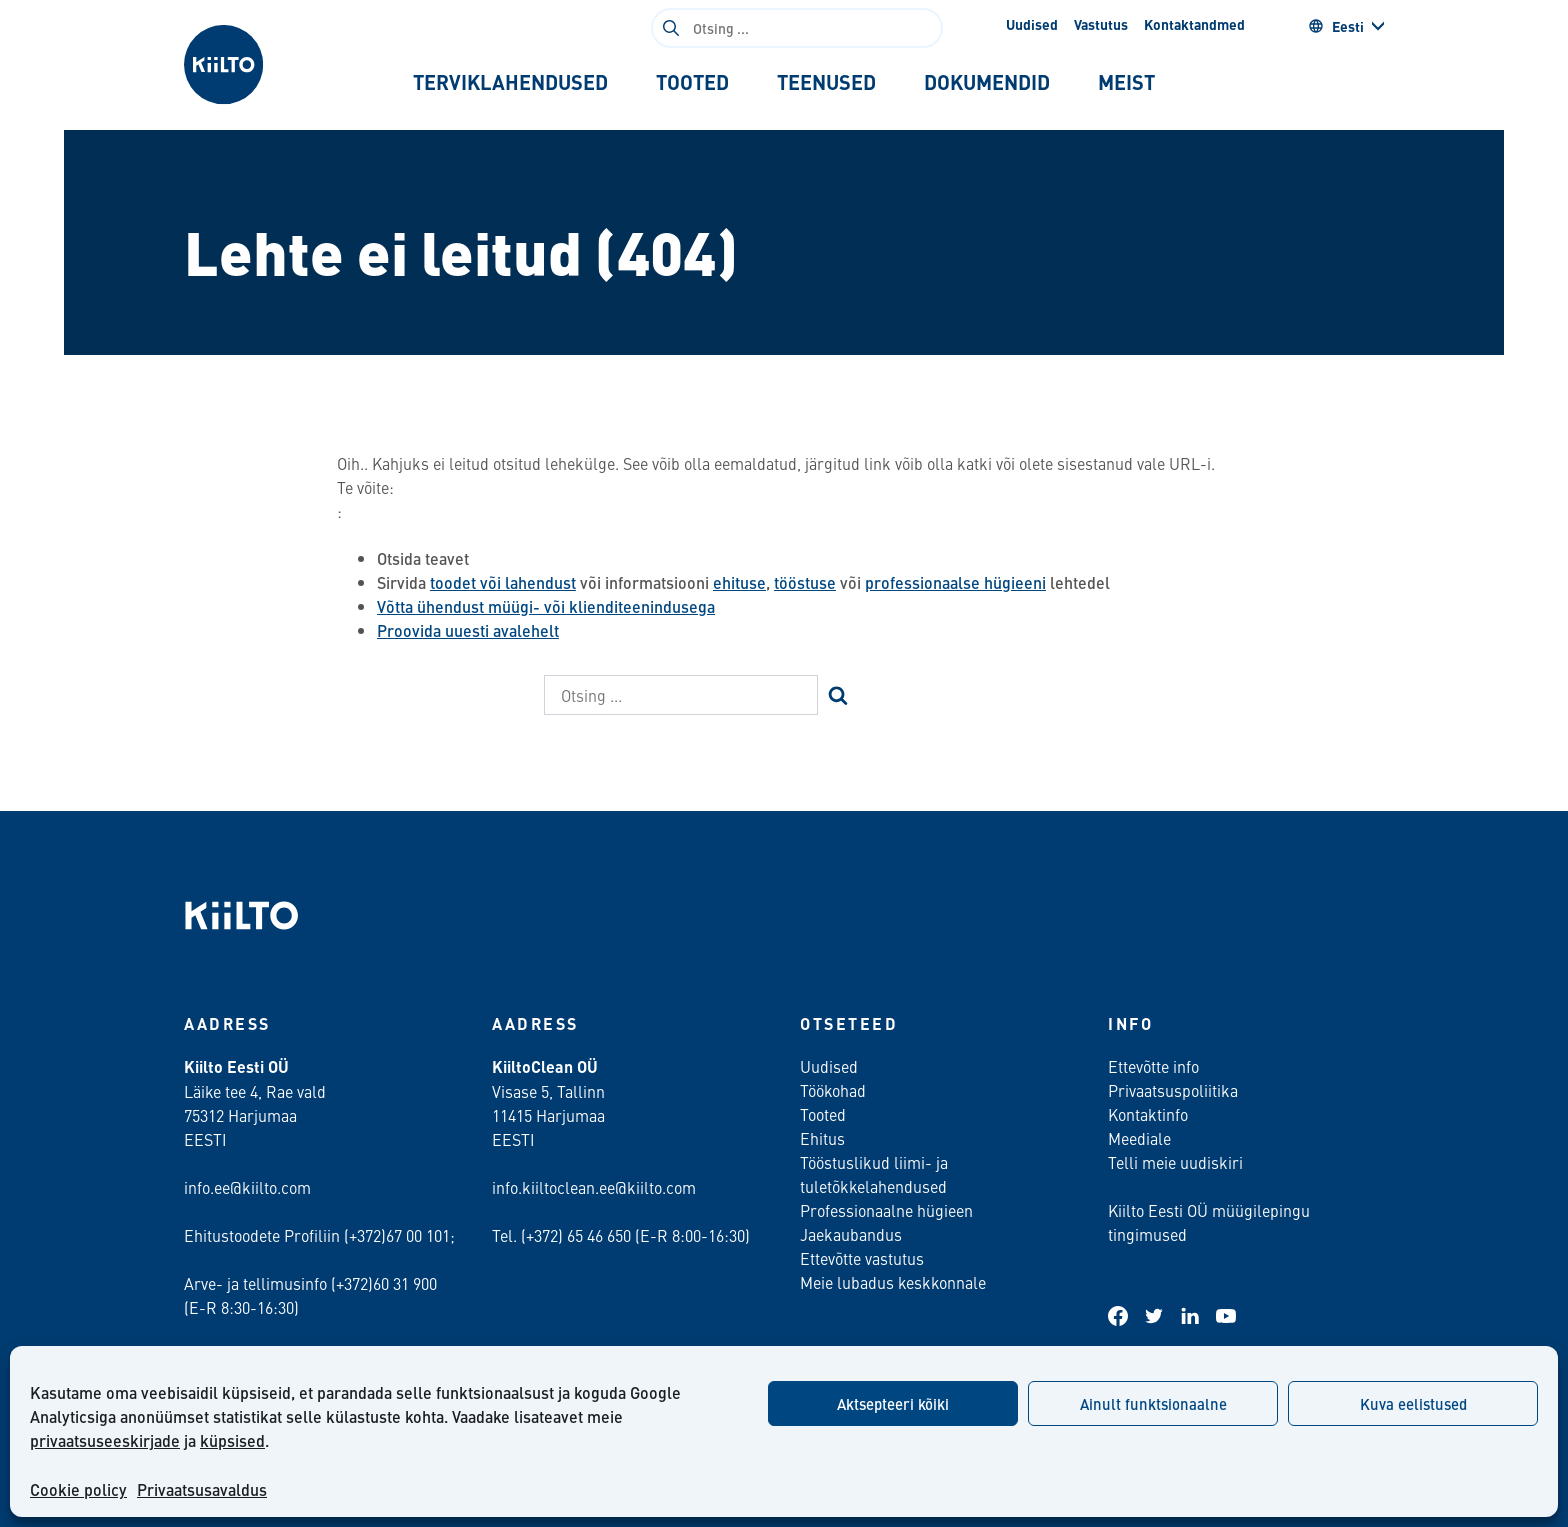  Describe the element at coordinates (1153, 1403) in the screenshot. I see `Ainult funktsionaalne` at that location.